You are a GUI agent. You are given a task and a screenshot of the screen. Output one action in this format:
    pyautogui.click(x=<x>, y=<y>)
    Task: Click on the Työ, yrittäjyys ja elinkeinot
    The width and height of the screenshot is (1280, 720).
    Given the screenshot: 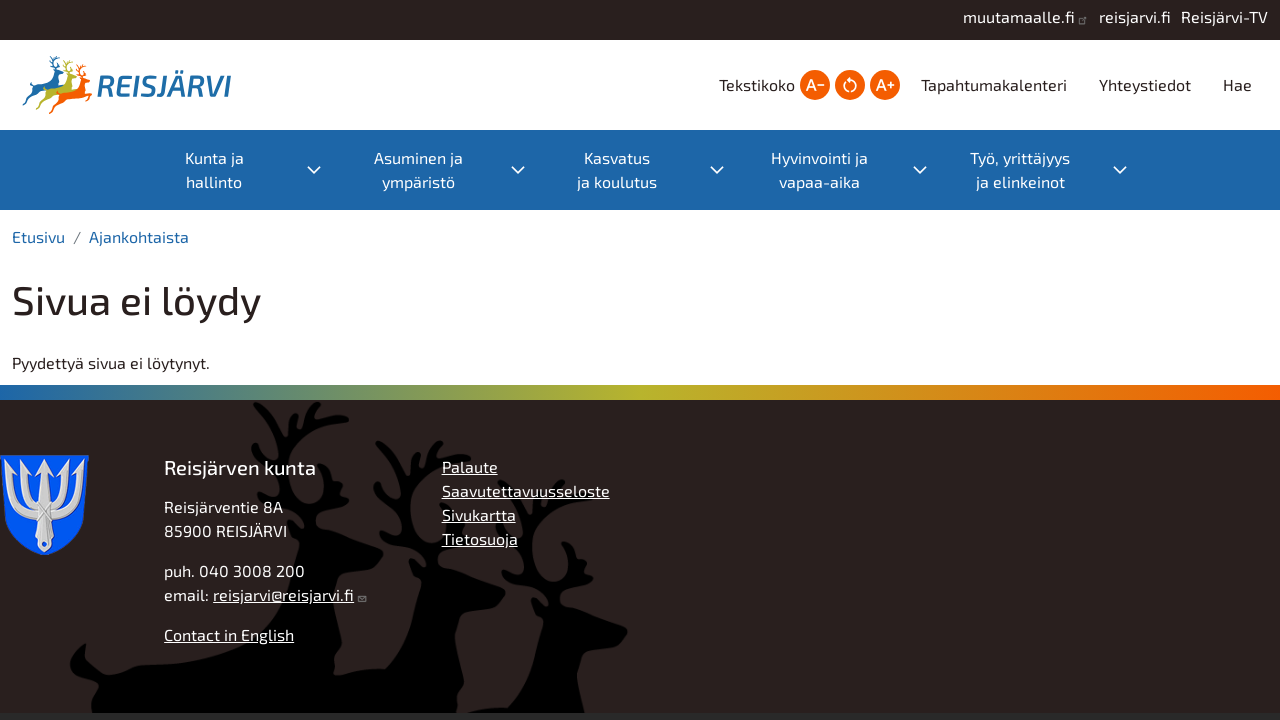 What is the action you would take?
    pyautogui.click(x=1020, y=169)
    